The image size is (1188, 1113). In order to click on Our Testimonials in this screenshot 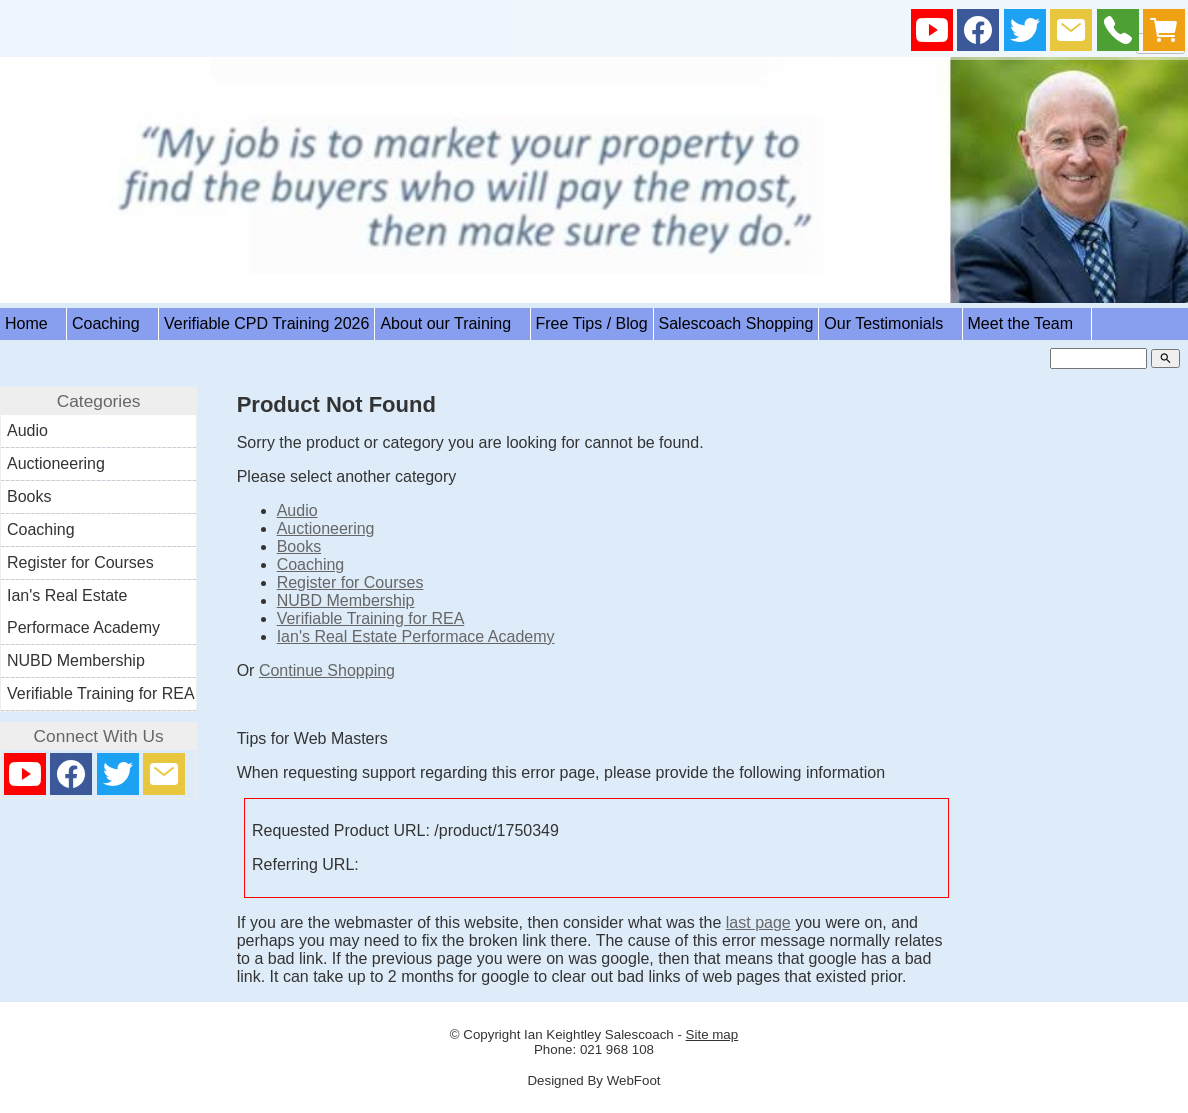, I will do `click(890, 323)`.